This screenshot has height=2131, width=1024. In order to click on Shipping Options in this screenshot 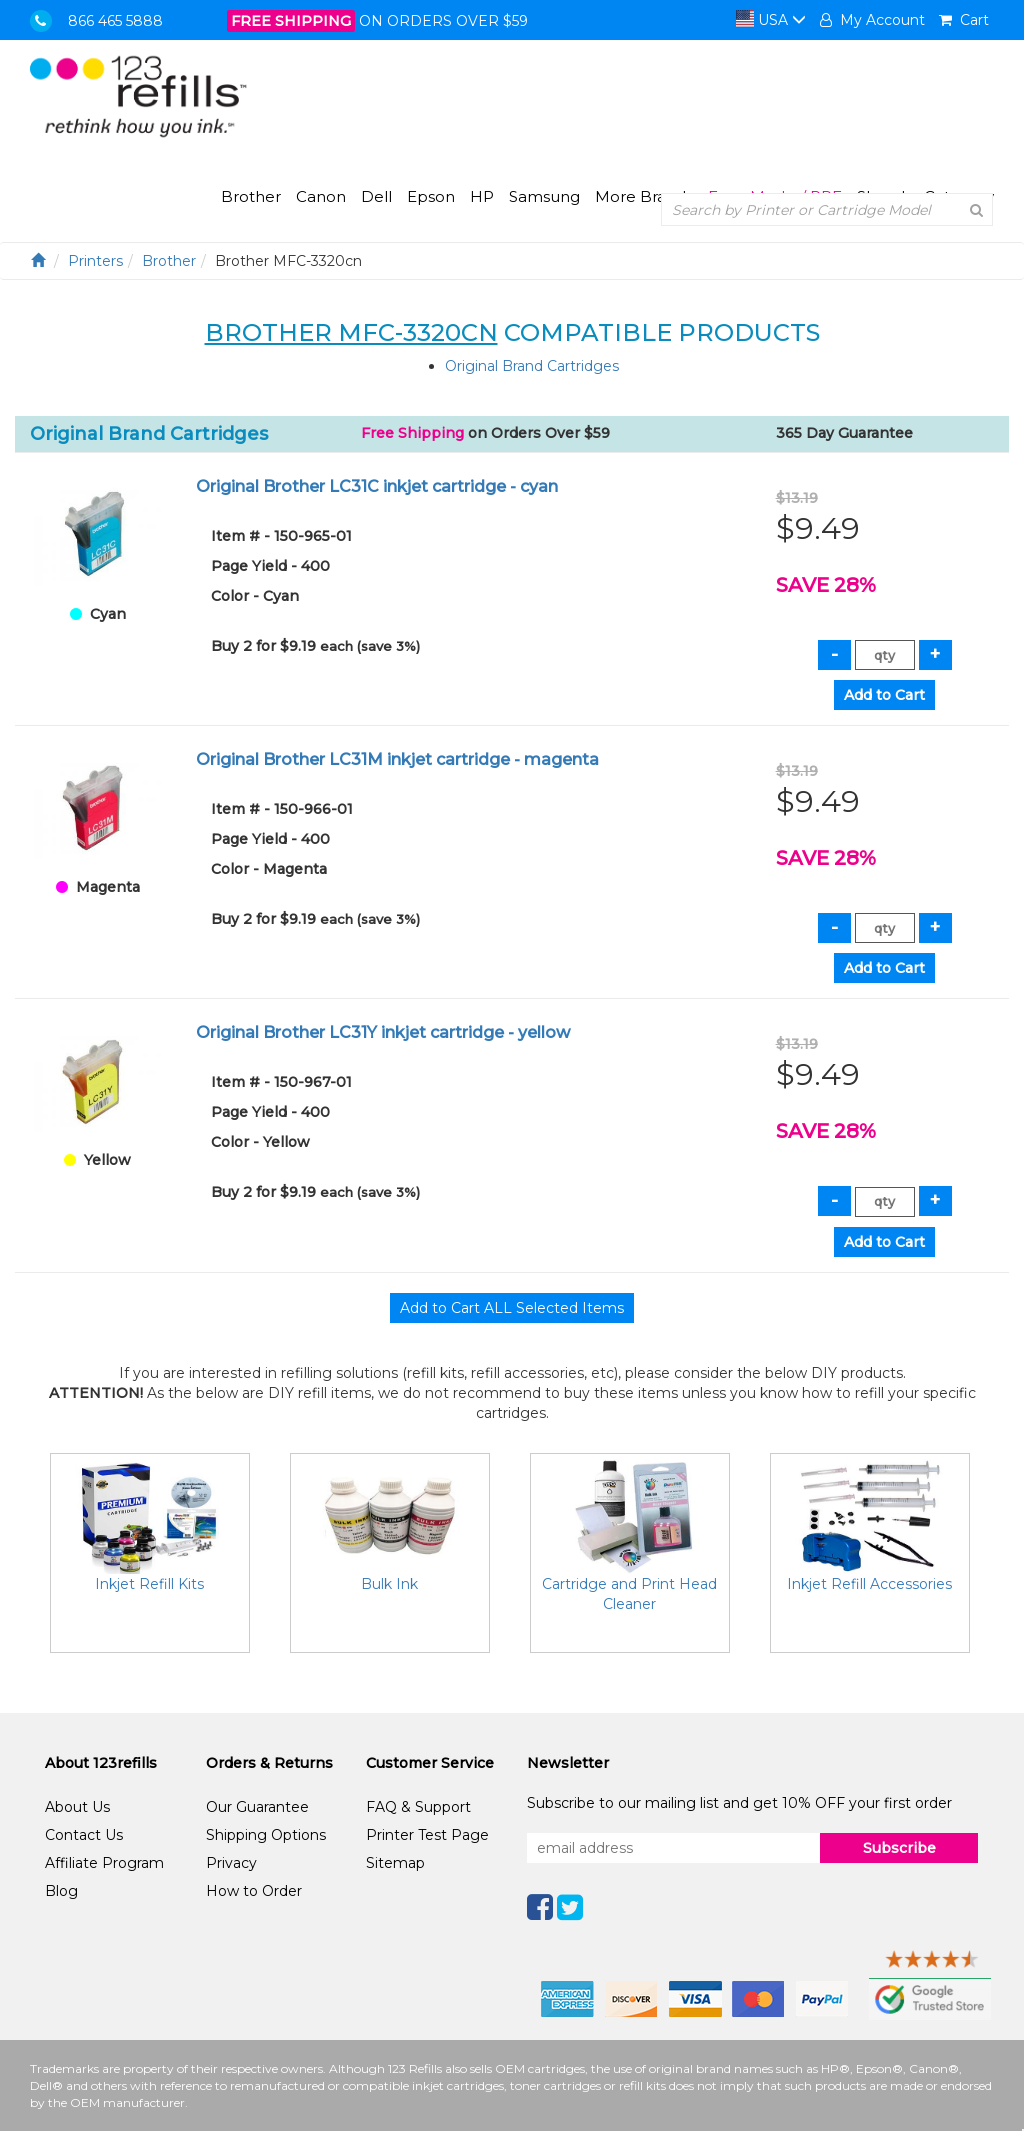, I will do `click(266, 1835)`.